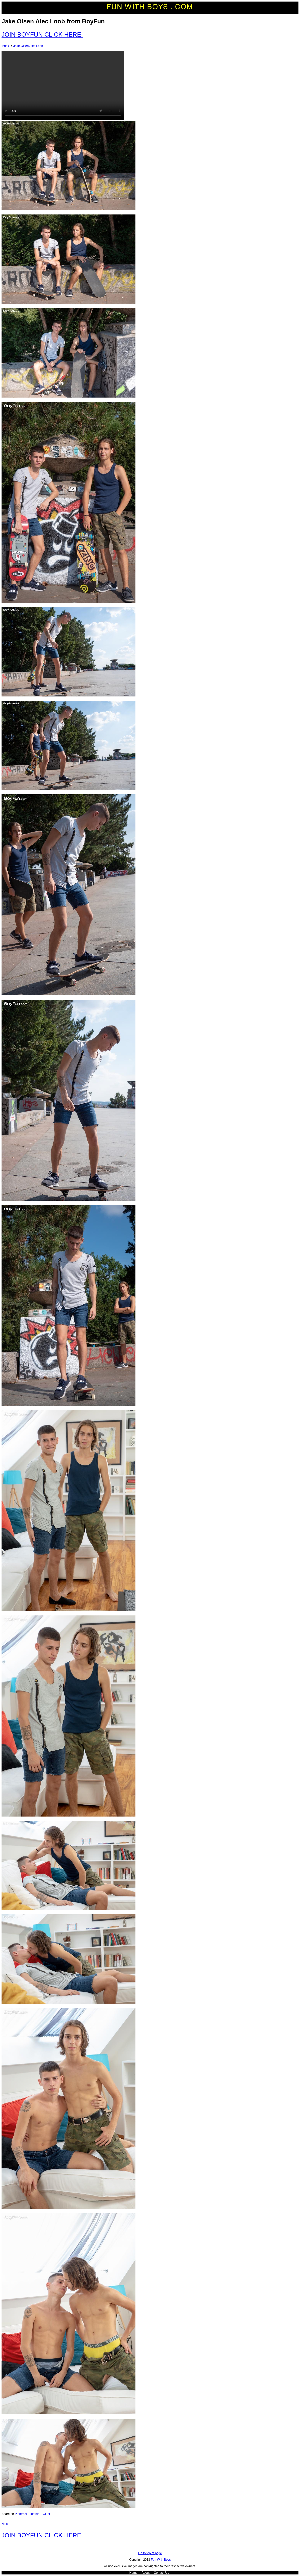 The height and width of the screenshot is (2576, 300). What do you see at coordinates (42, 34) in the screenshot?
I see `JOIN BOYFUN CLICK HERE!` at bounding box center [42, 34].